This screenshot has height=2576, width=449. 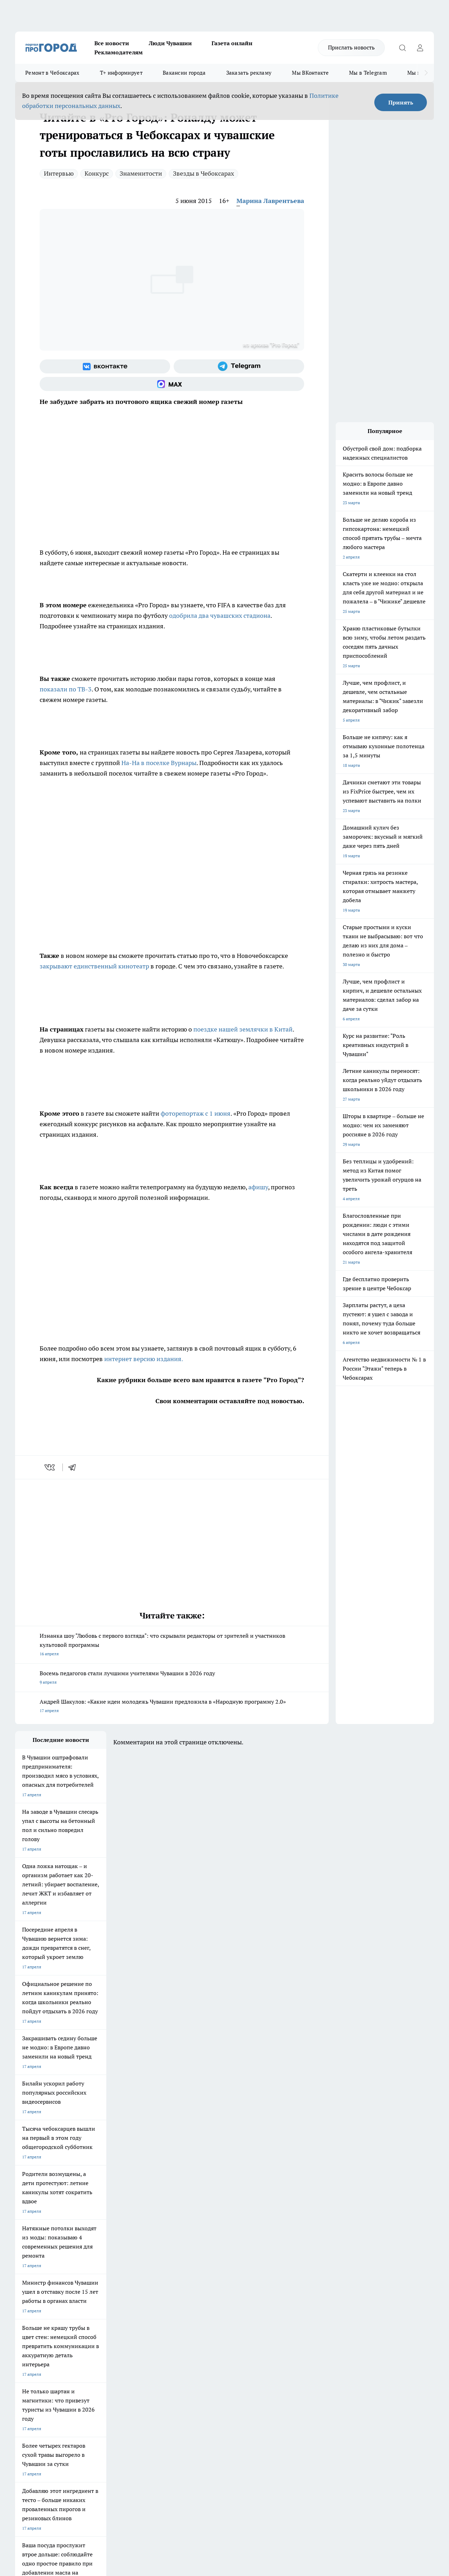 What do you see at coordinates (202, 2362) in the screenshot?
I see `Партнеры` at bounding box center [202, 2362].